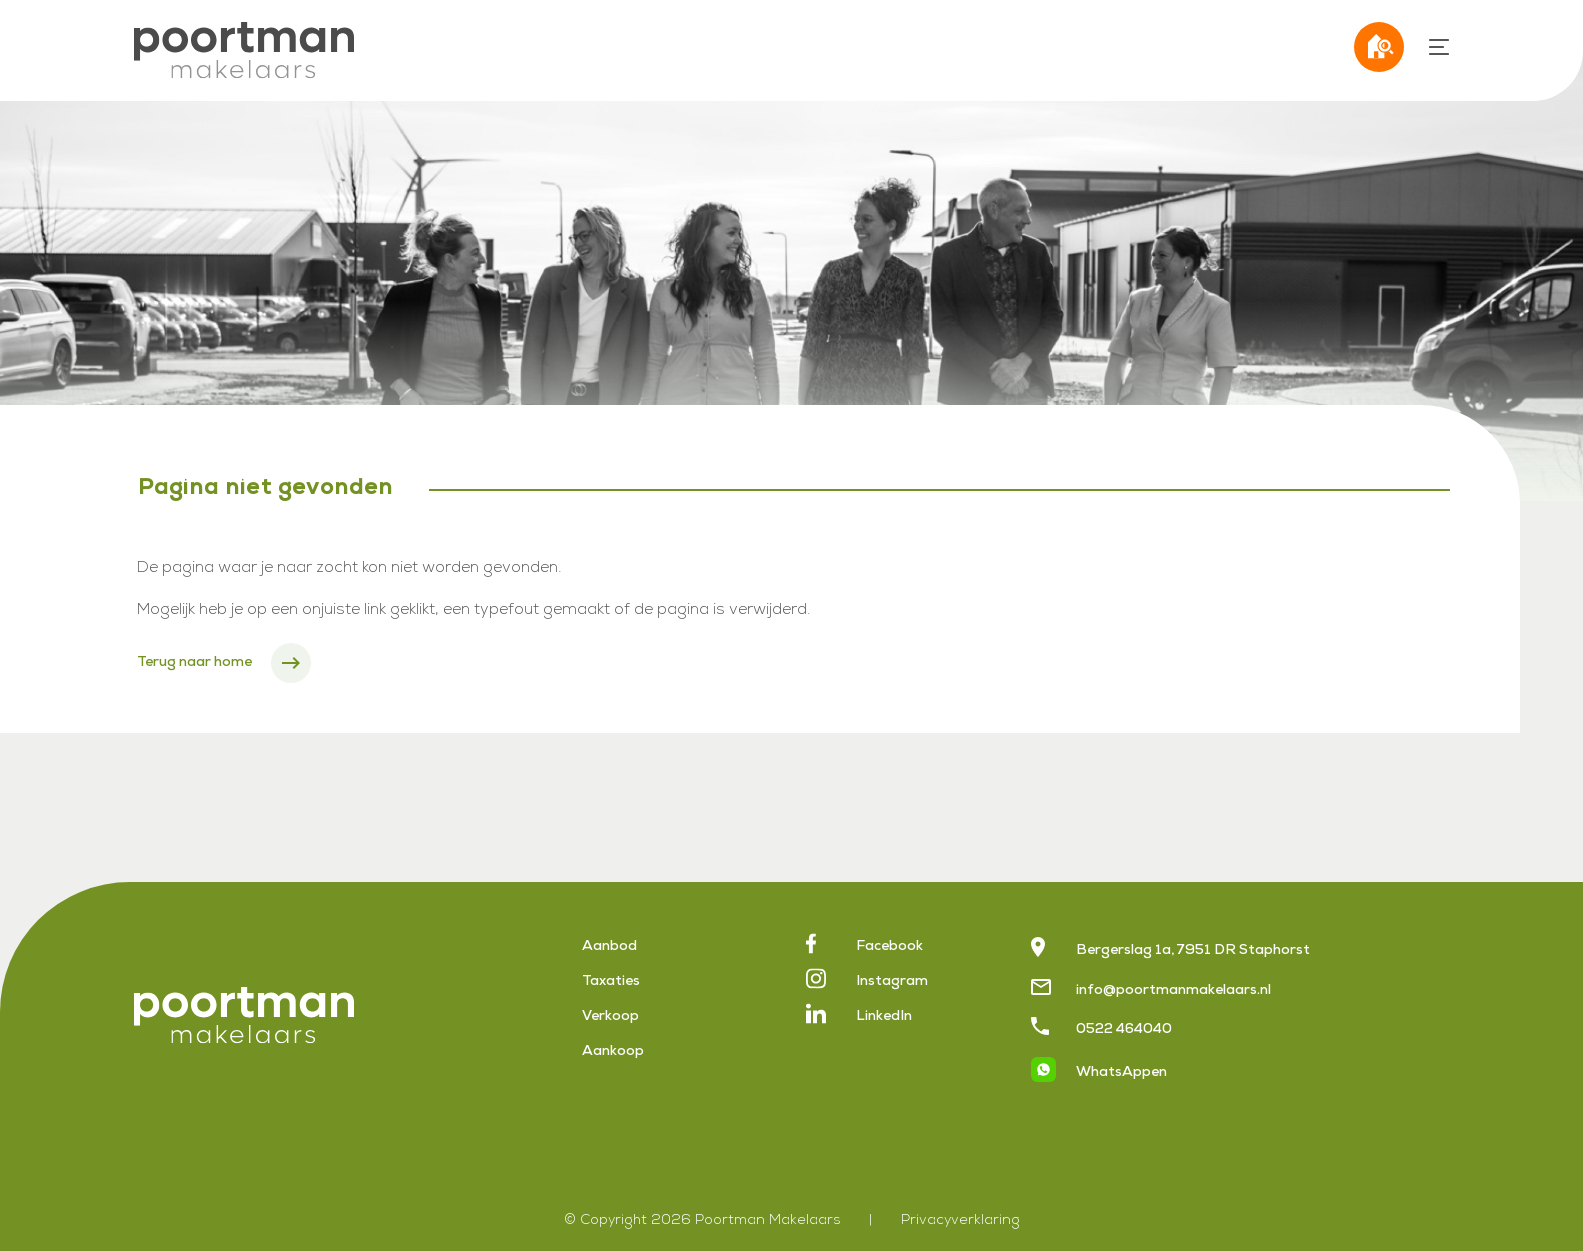 The height and width of the screenshot is (1251, 1583). Describe the element at coordinates (613, 1052) in the screenshot. I see `Aankoop` at that location.